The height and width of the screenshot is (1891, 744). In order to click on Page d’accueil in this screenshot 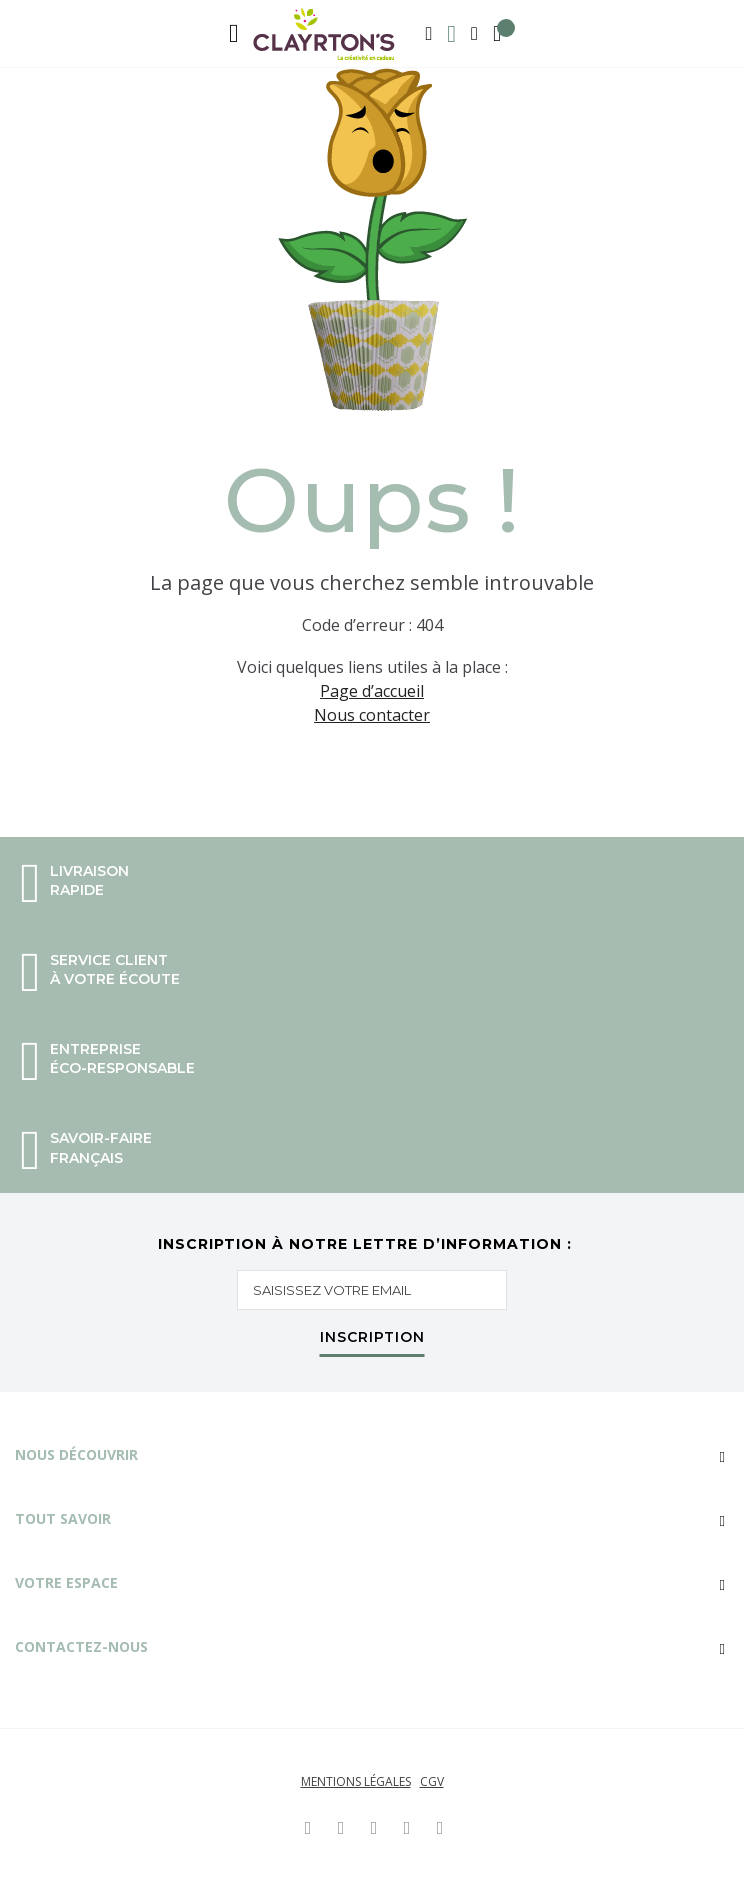, I will do `click(372, 691)`.